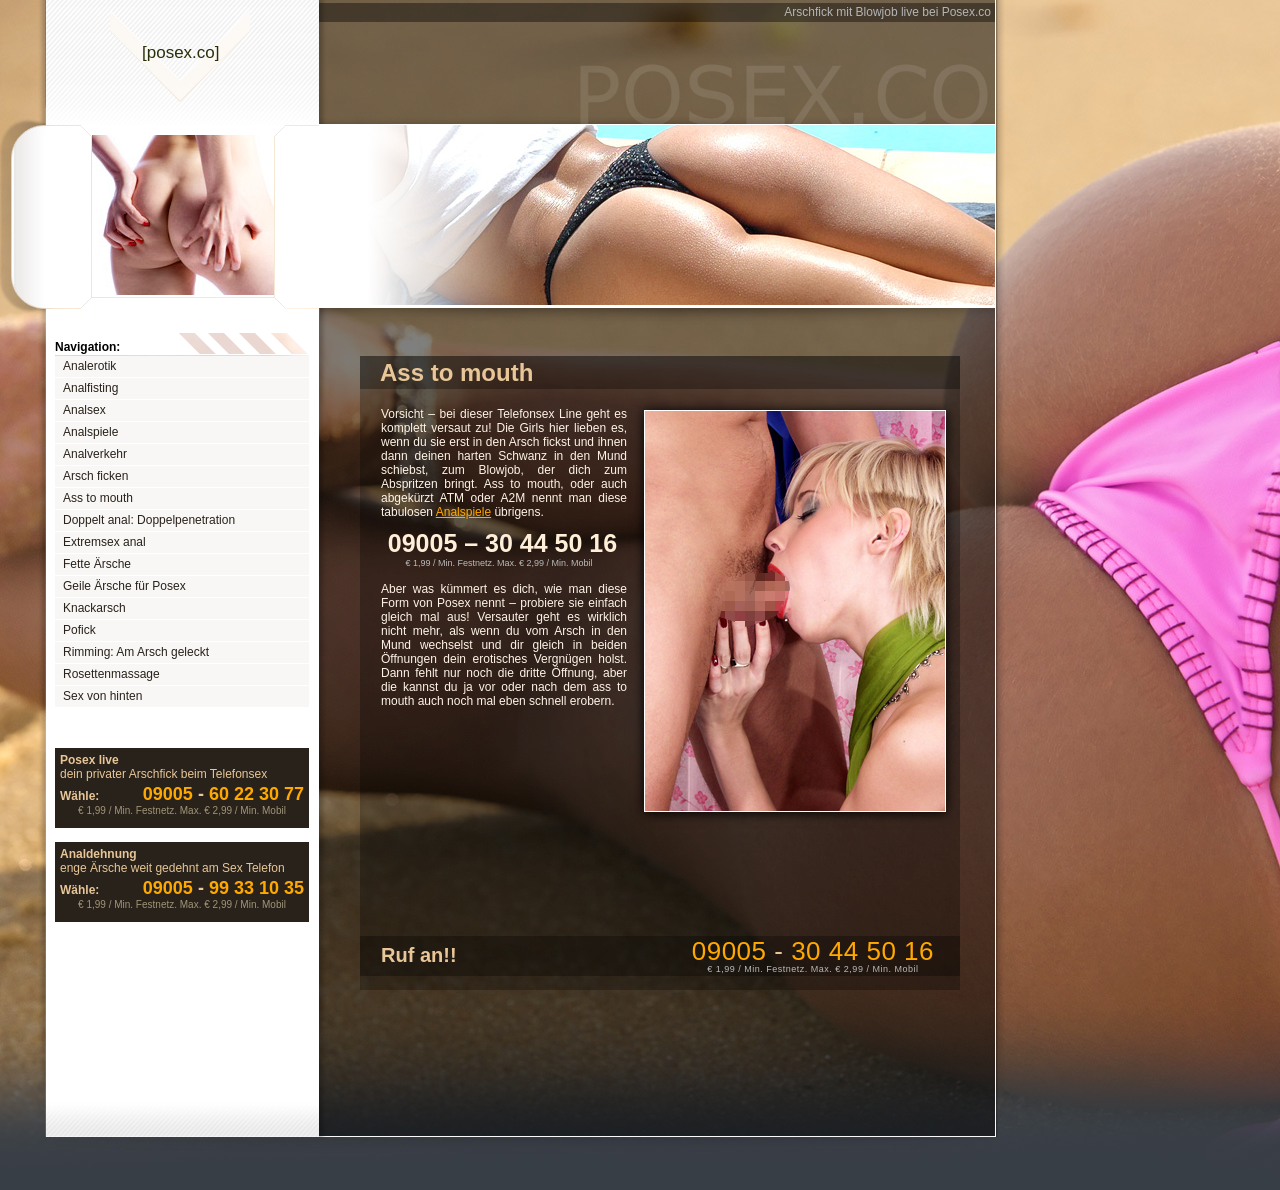  I want to click on Rosettenmassage, so click(111, 674).